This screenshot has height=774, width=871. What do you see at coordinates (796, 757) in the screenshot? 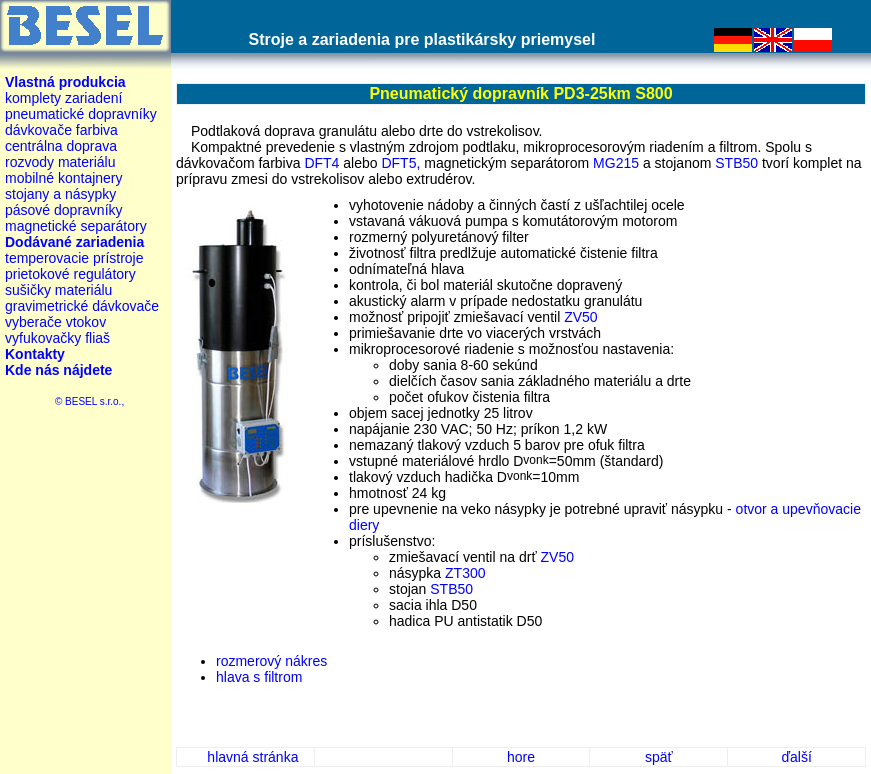
I see `ďalší` at bounding box center [796, 757].